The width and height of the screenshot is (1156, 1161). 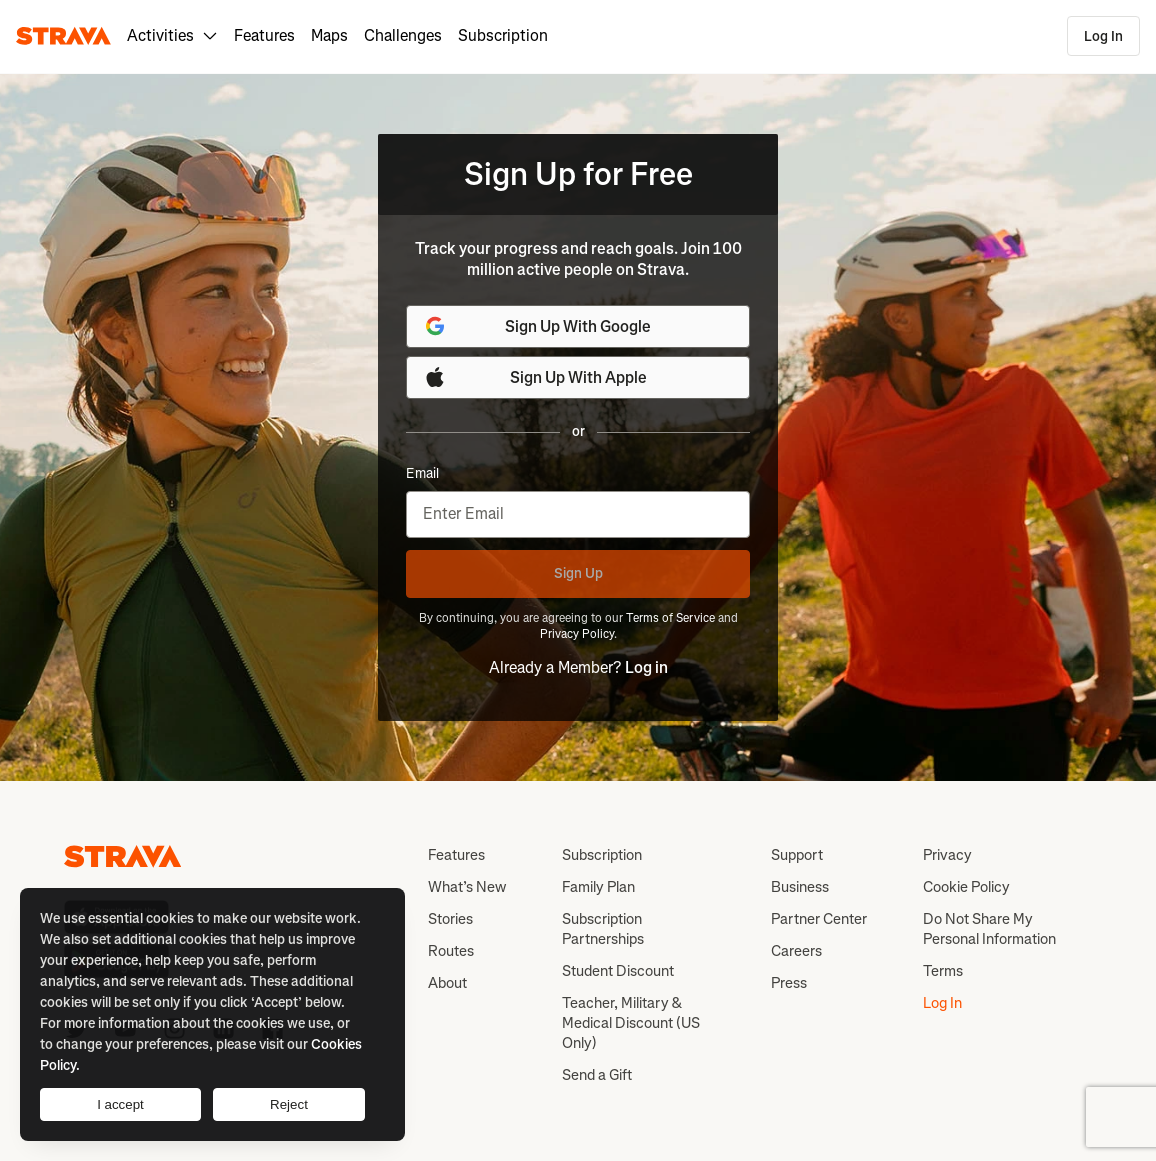 I want to click on Business, so click(x=800, y=887).